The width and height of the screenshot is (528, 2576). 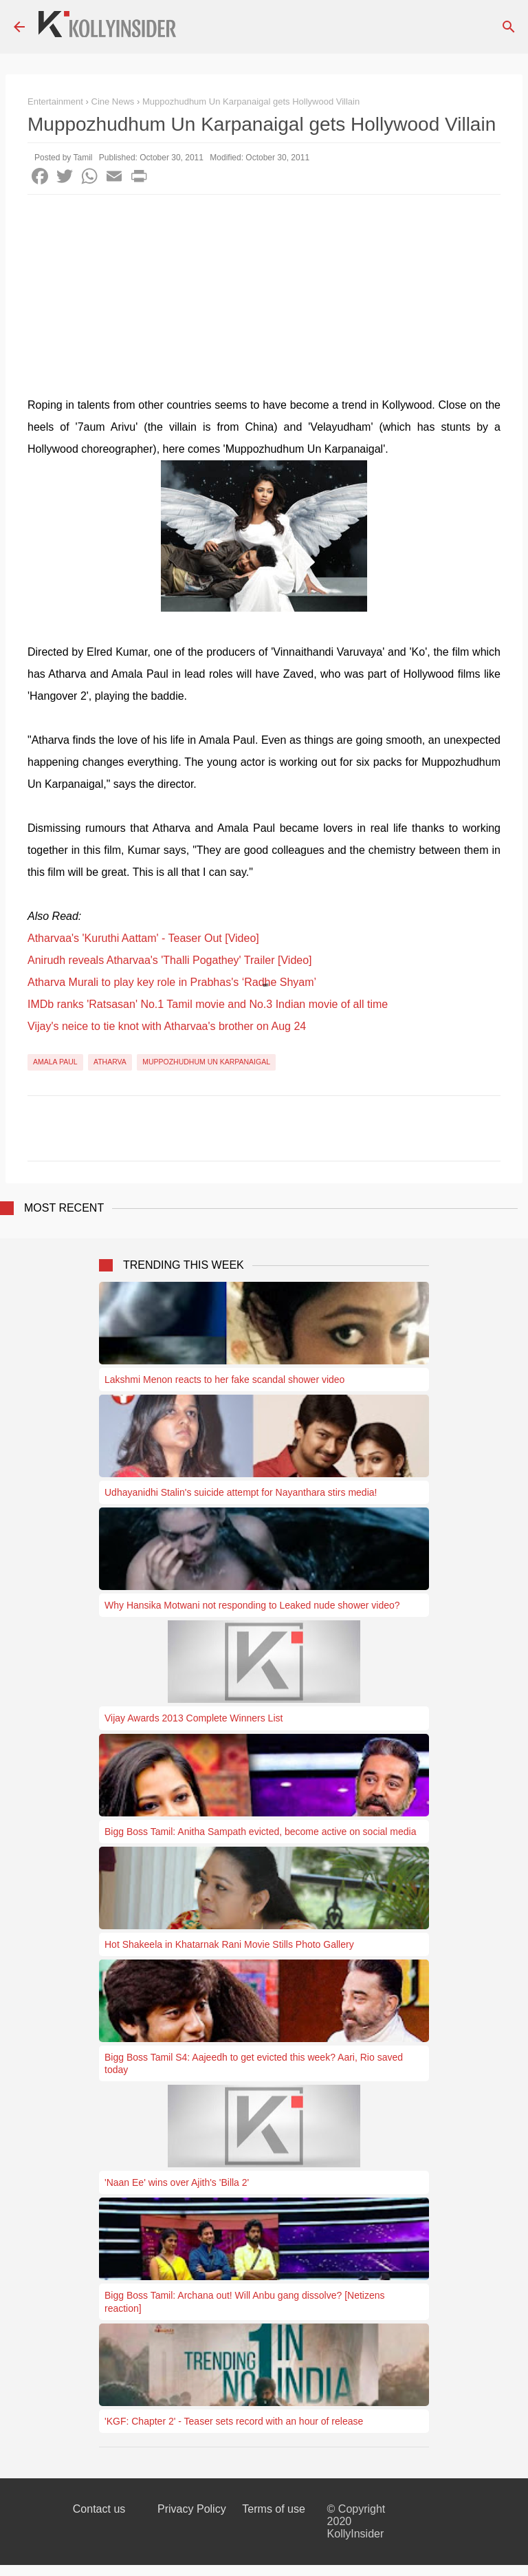 What do you see at coordinates (191, 2509) in the screenshot?
I see `Privacy Policy` at bounding box center [191, 2509].